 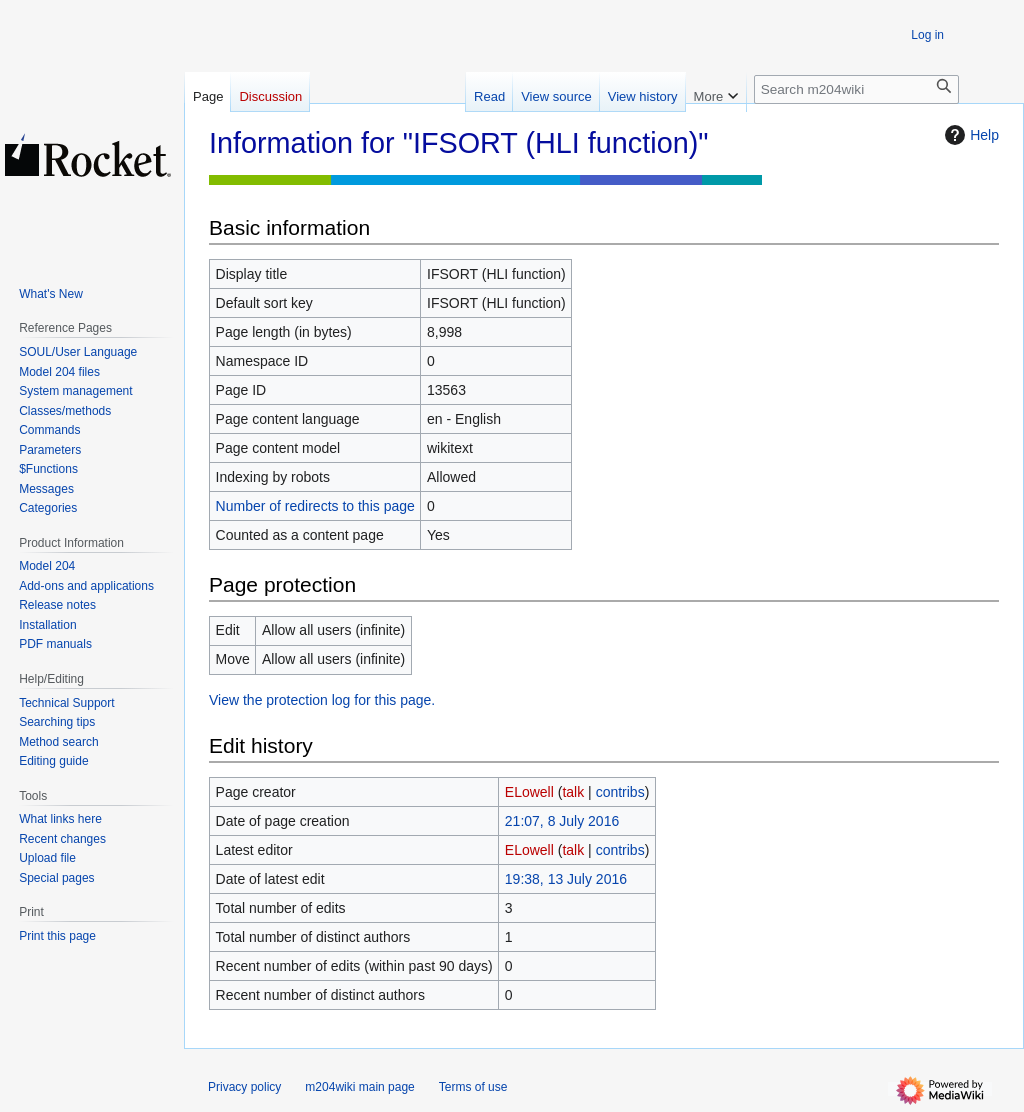 What do you see at coordinates (315, 506) in the screenshot?
I see `Number of redirects to this page` at bounding box center [315, 506].